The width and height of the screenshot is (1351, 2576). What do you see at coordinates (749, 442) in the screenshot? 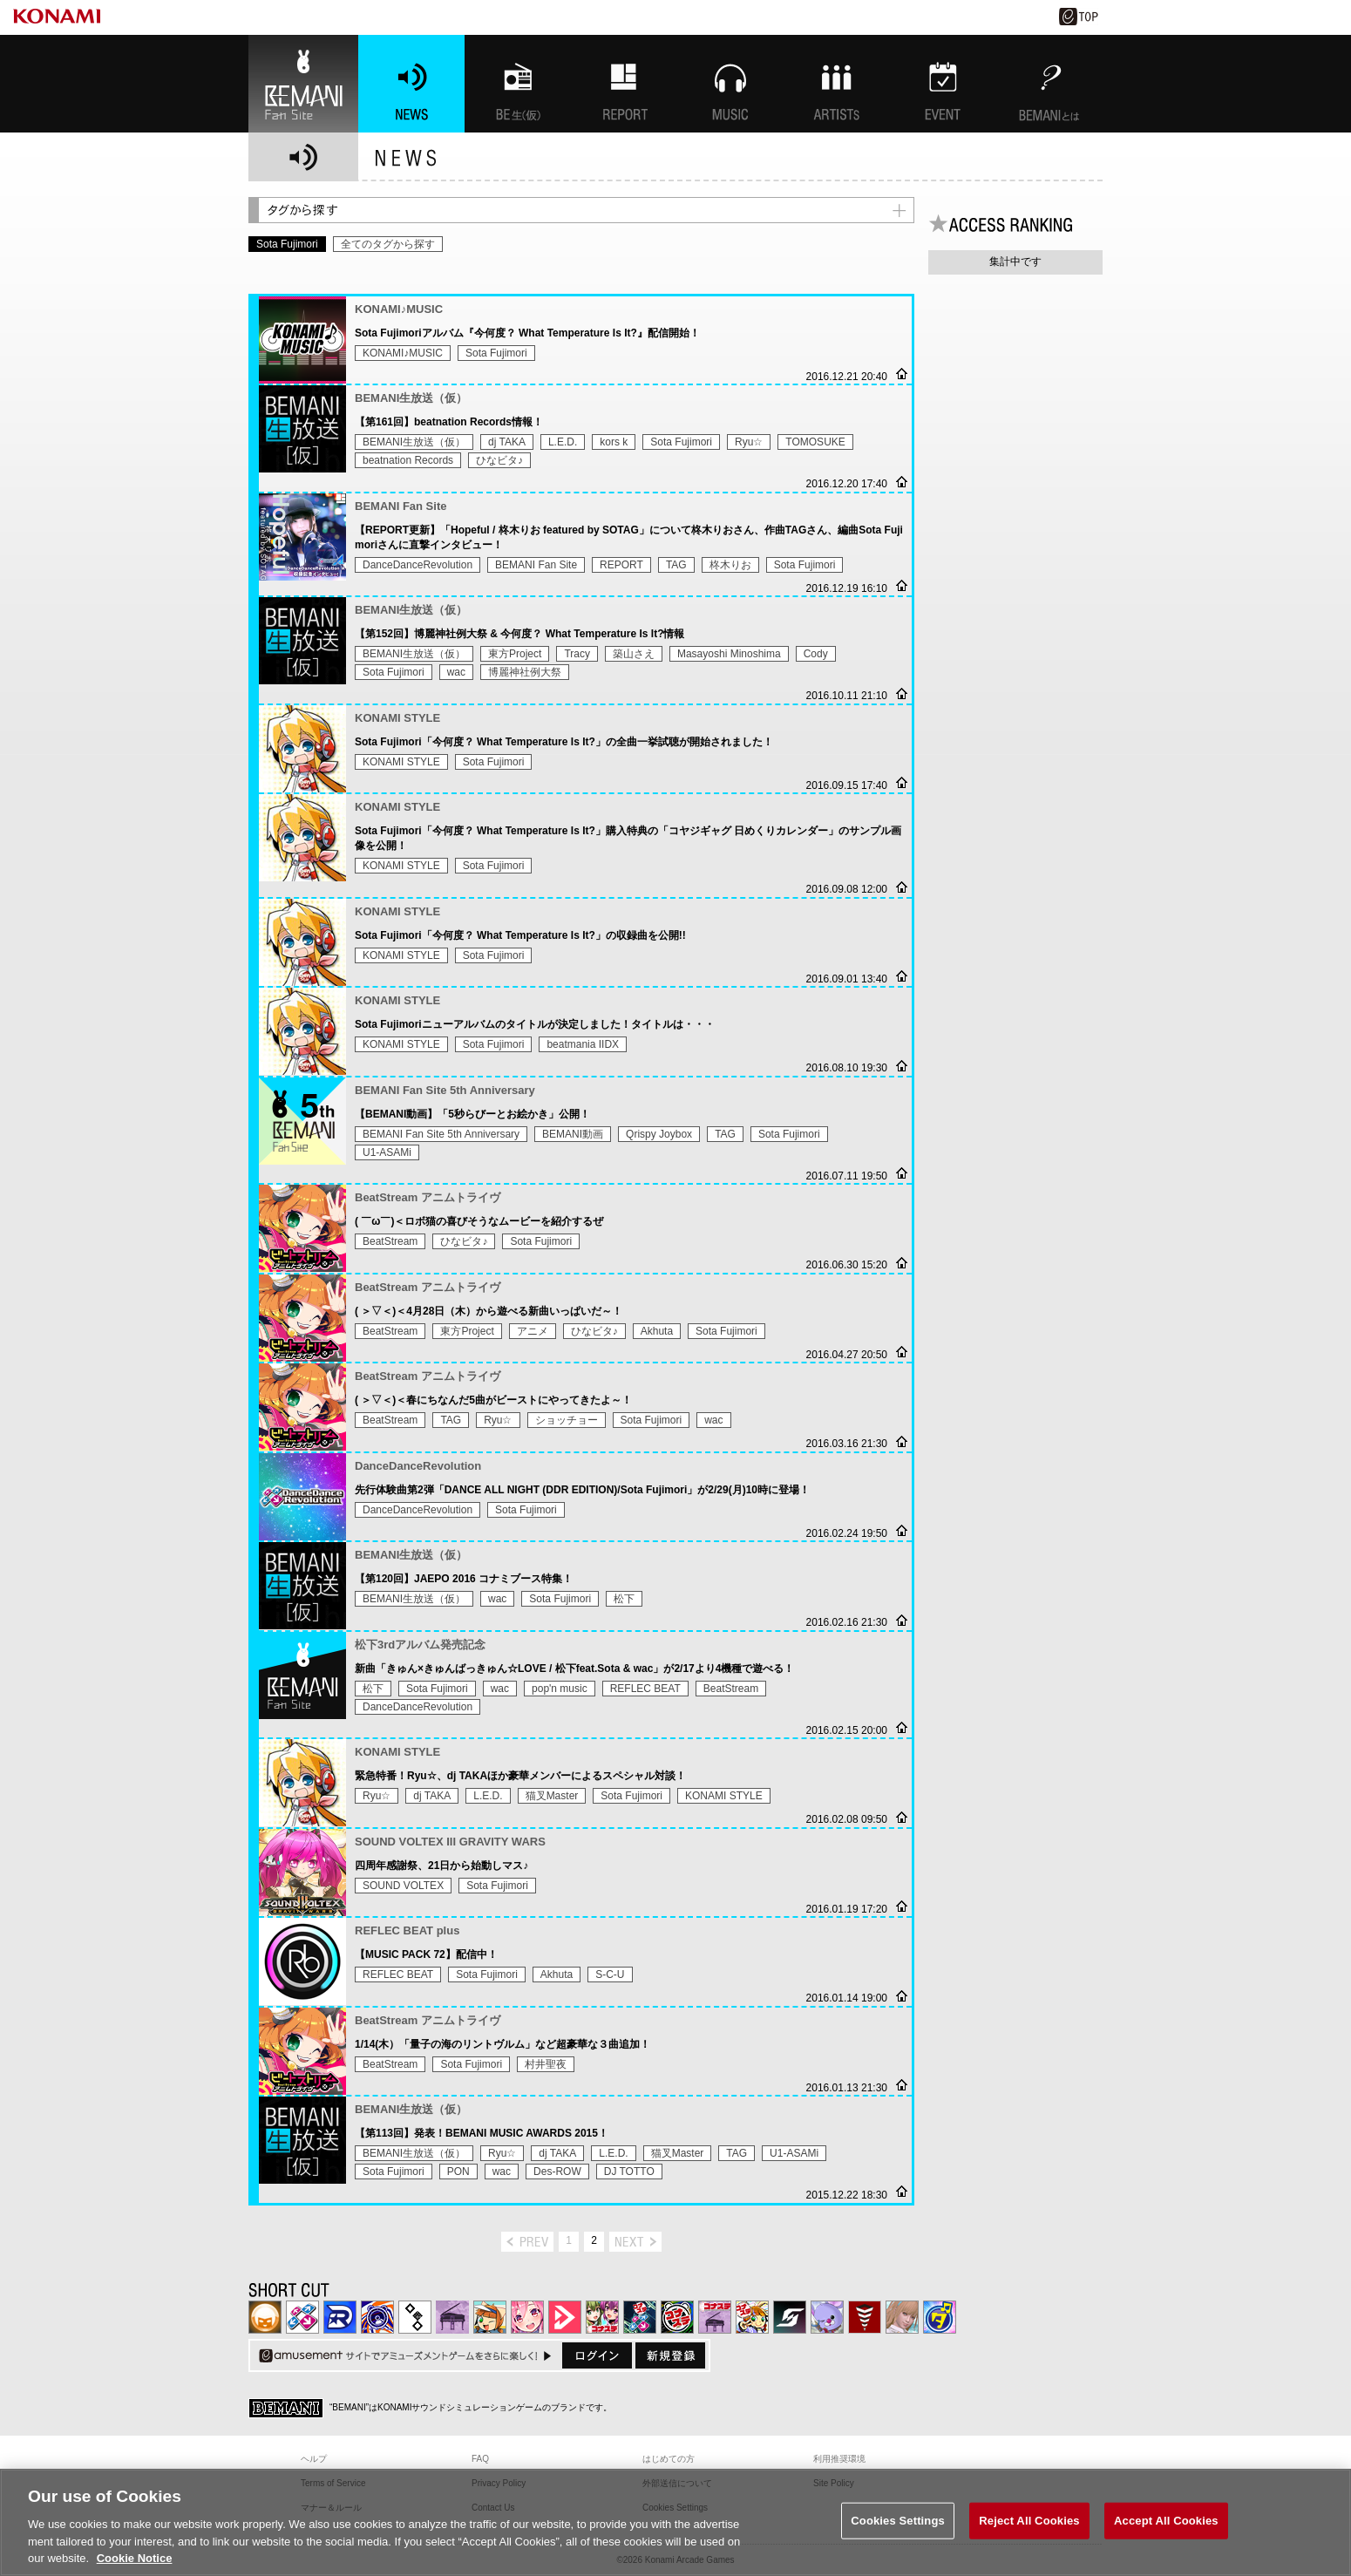
I see `Ryu☆` at bounding box center [749, 442].